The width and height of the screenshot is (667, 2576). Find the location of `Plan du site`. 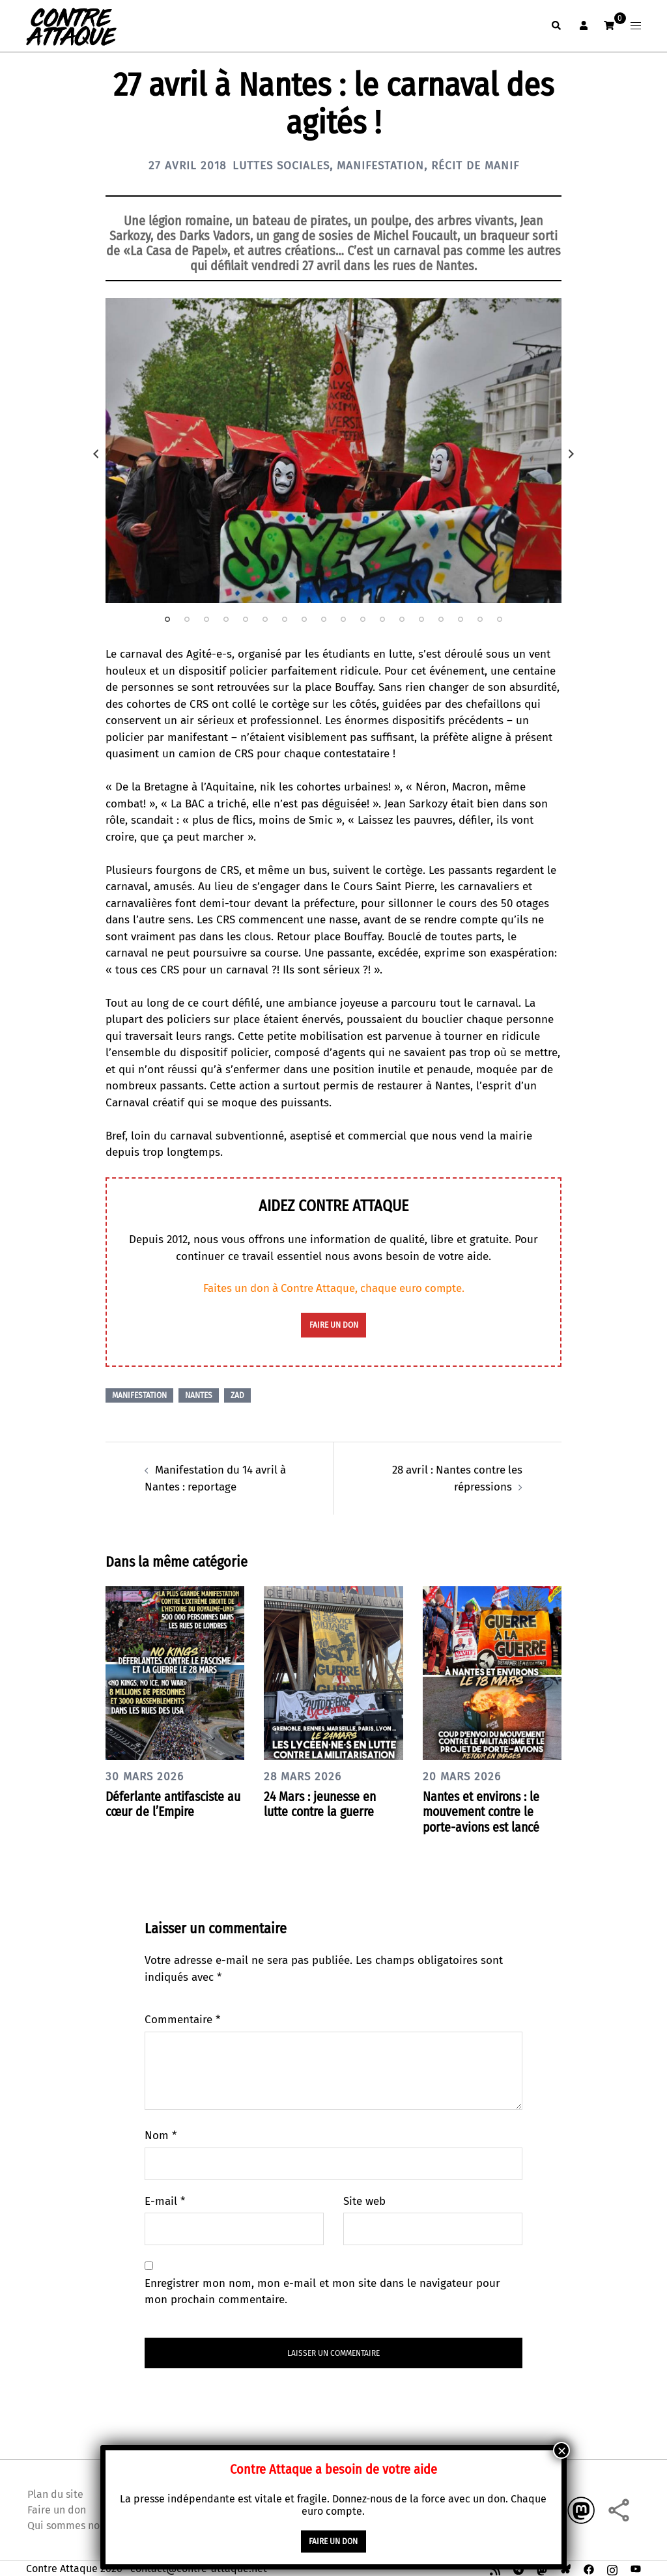

Plan du site is located at coordinates (55, 2492).